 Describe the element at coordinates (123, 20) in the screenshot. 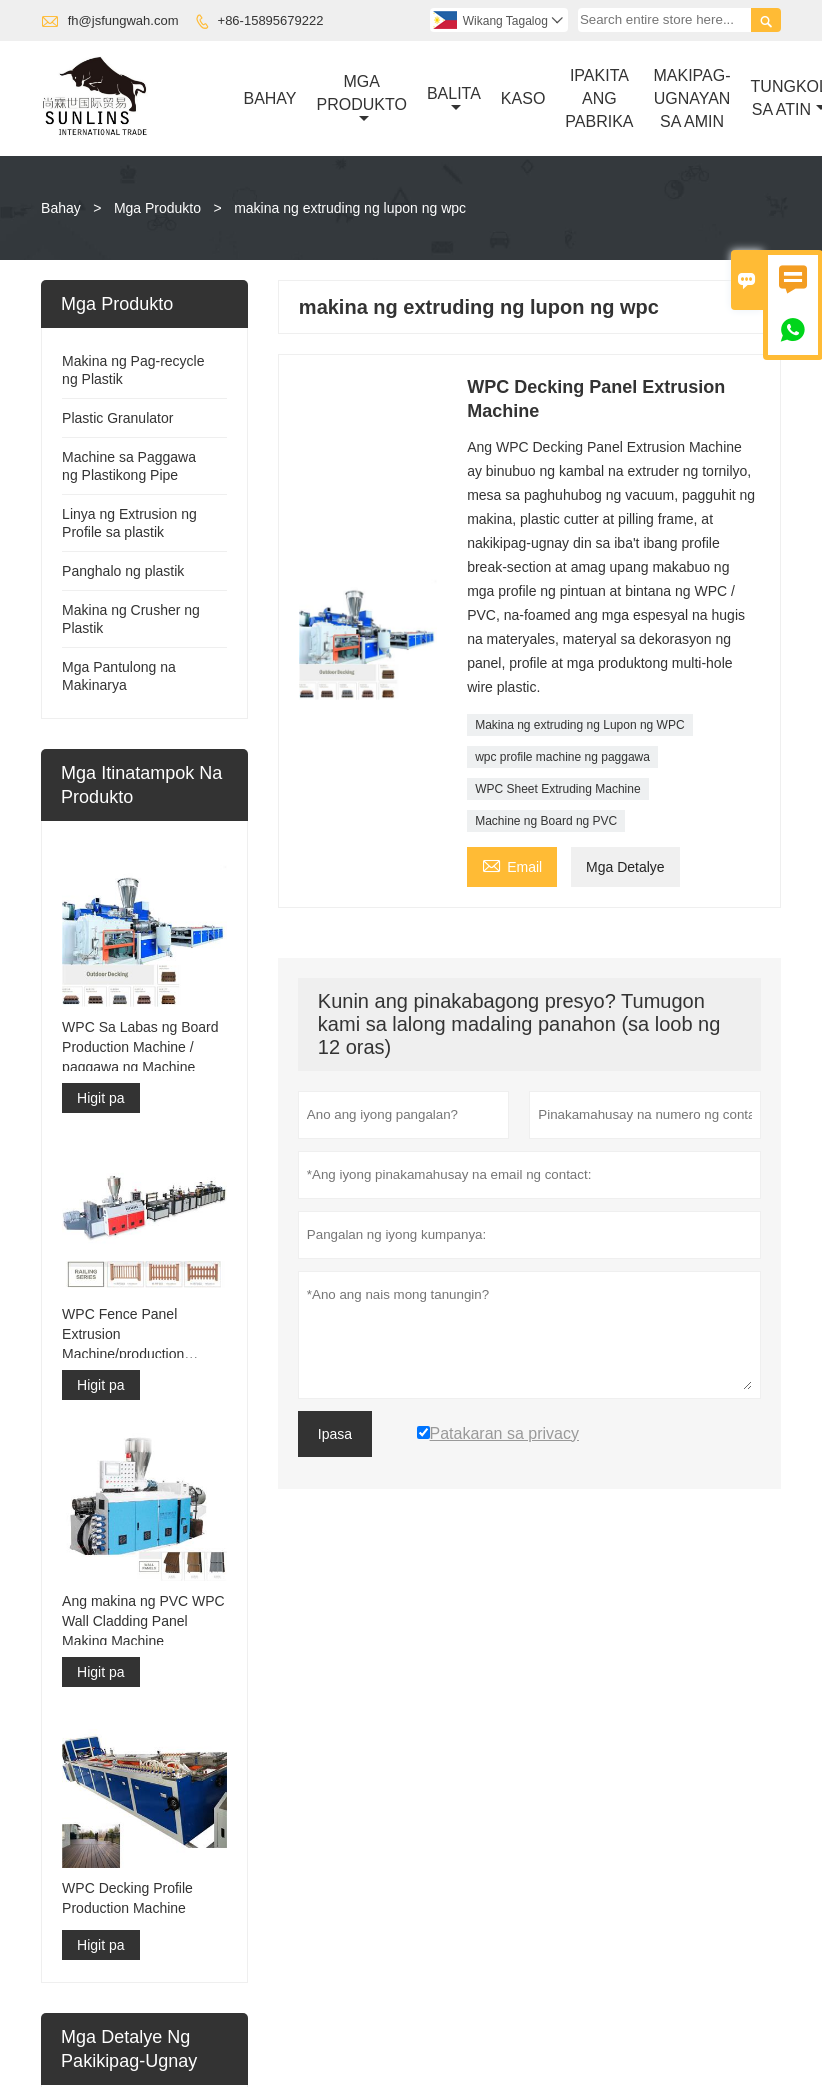

I see `fh@jsfungwah.com` at that location.